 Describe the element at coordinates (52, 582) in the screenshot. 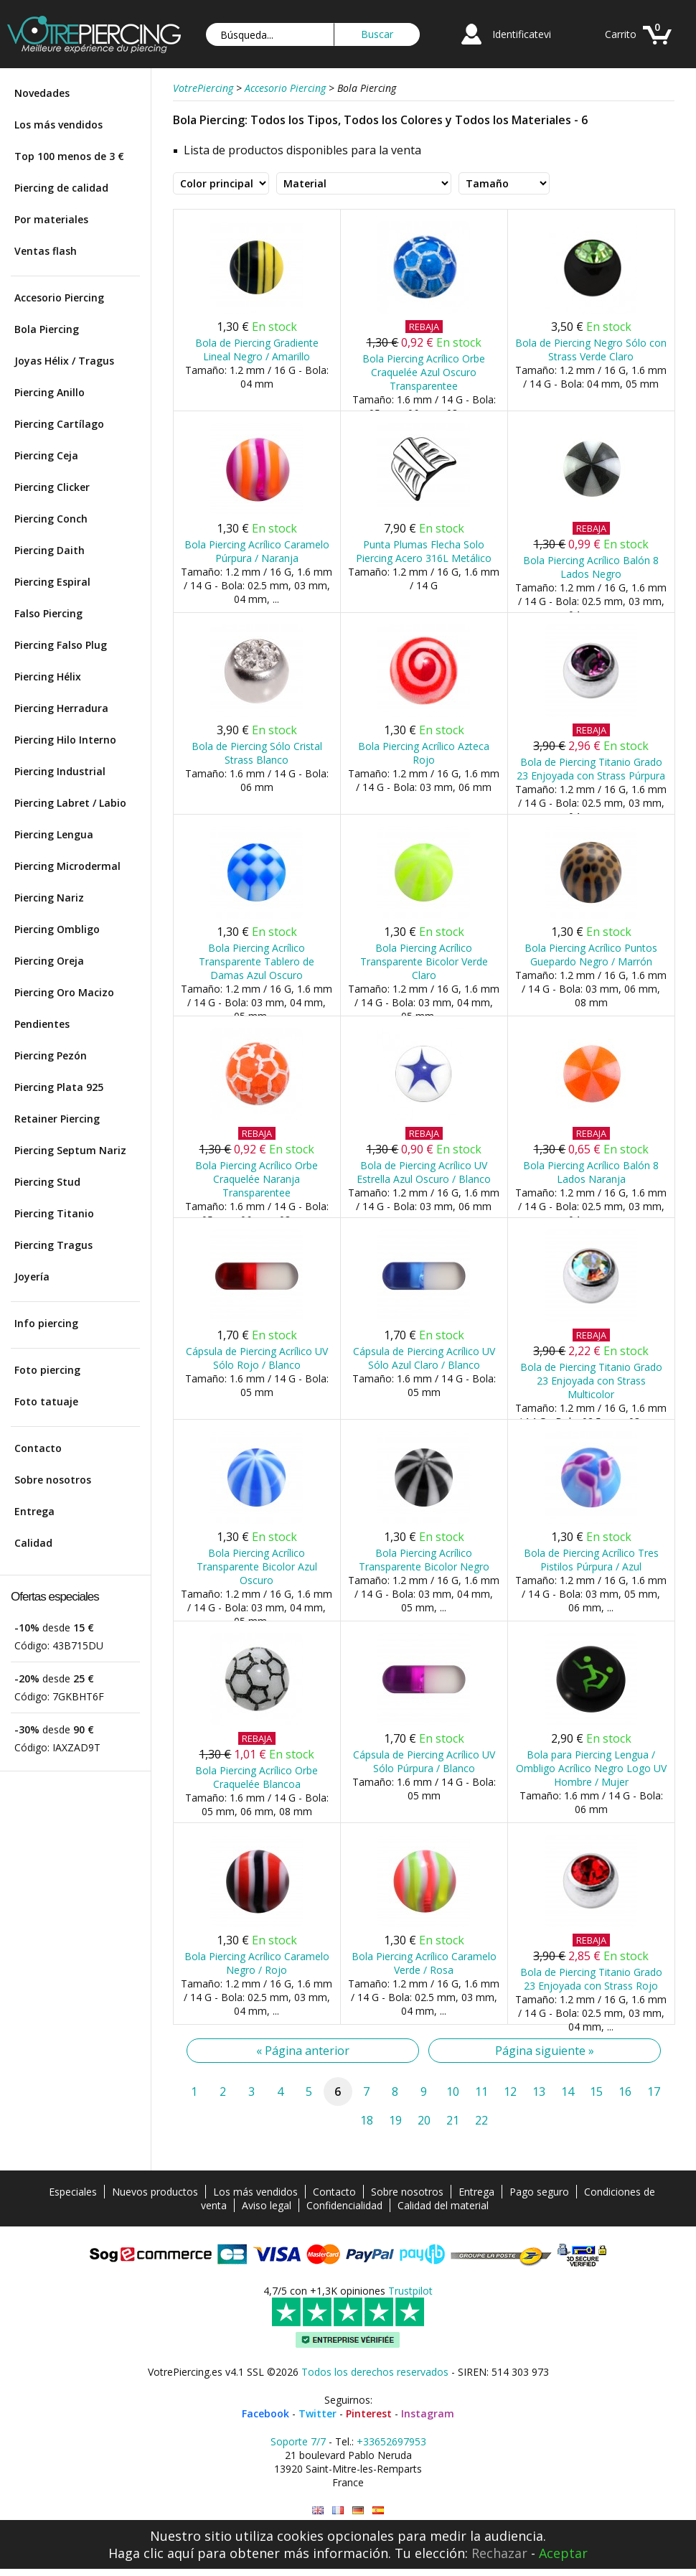

I see `Piercing Espiral` at that location.